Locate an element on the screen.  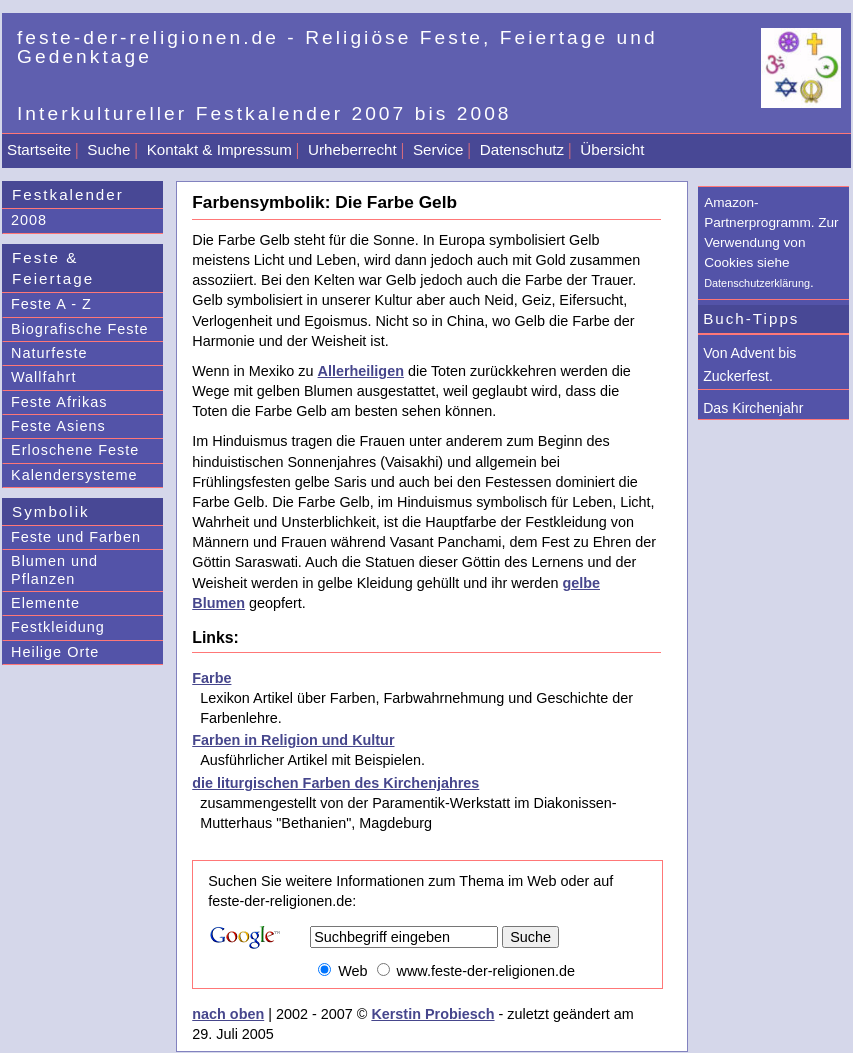
Elemente is located at coordinates (45, 603).